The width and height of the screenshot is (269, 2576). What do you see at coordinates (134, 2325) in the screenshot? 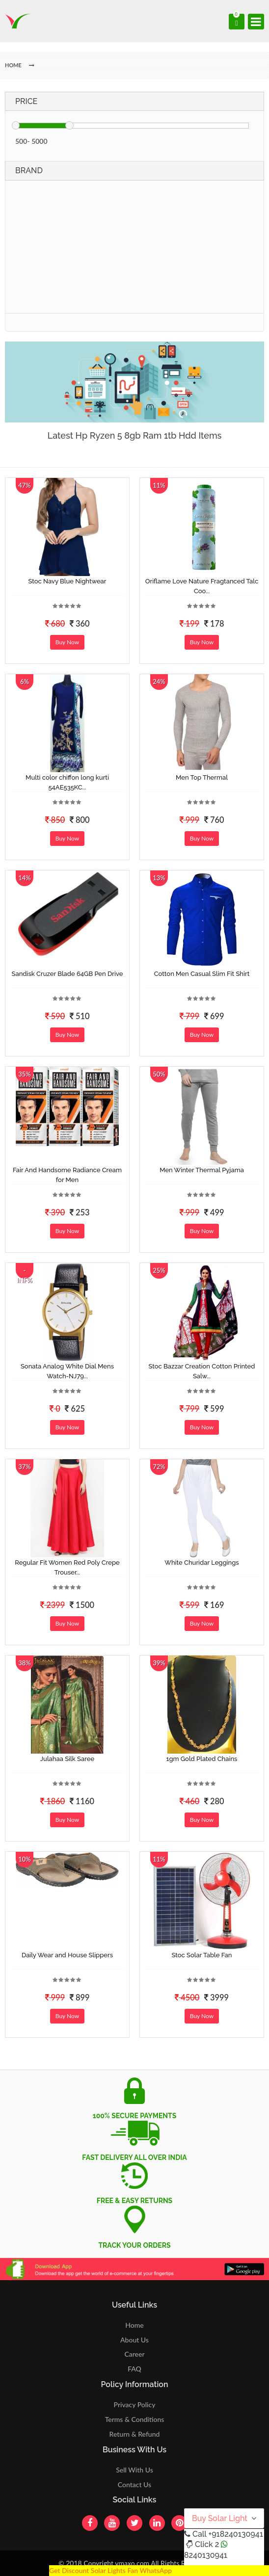
I see `Home` at bounding box center [134, 2325].